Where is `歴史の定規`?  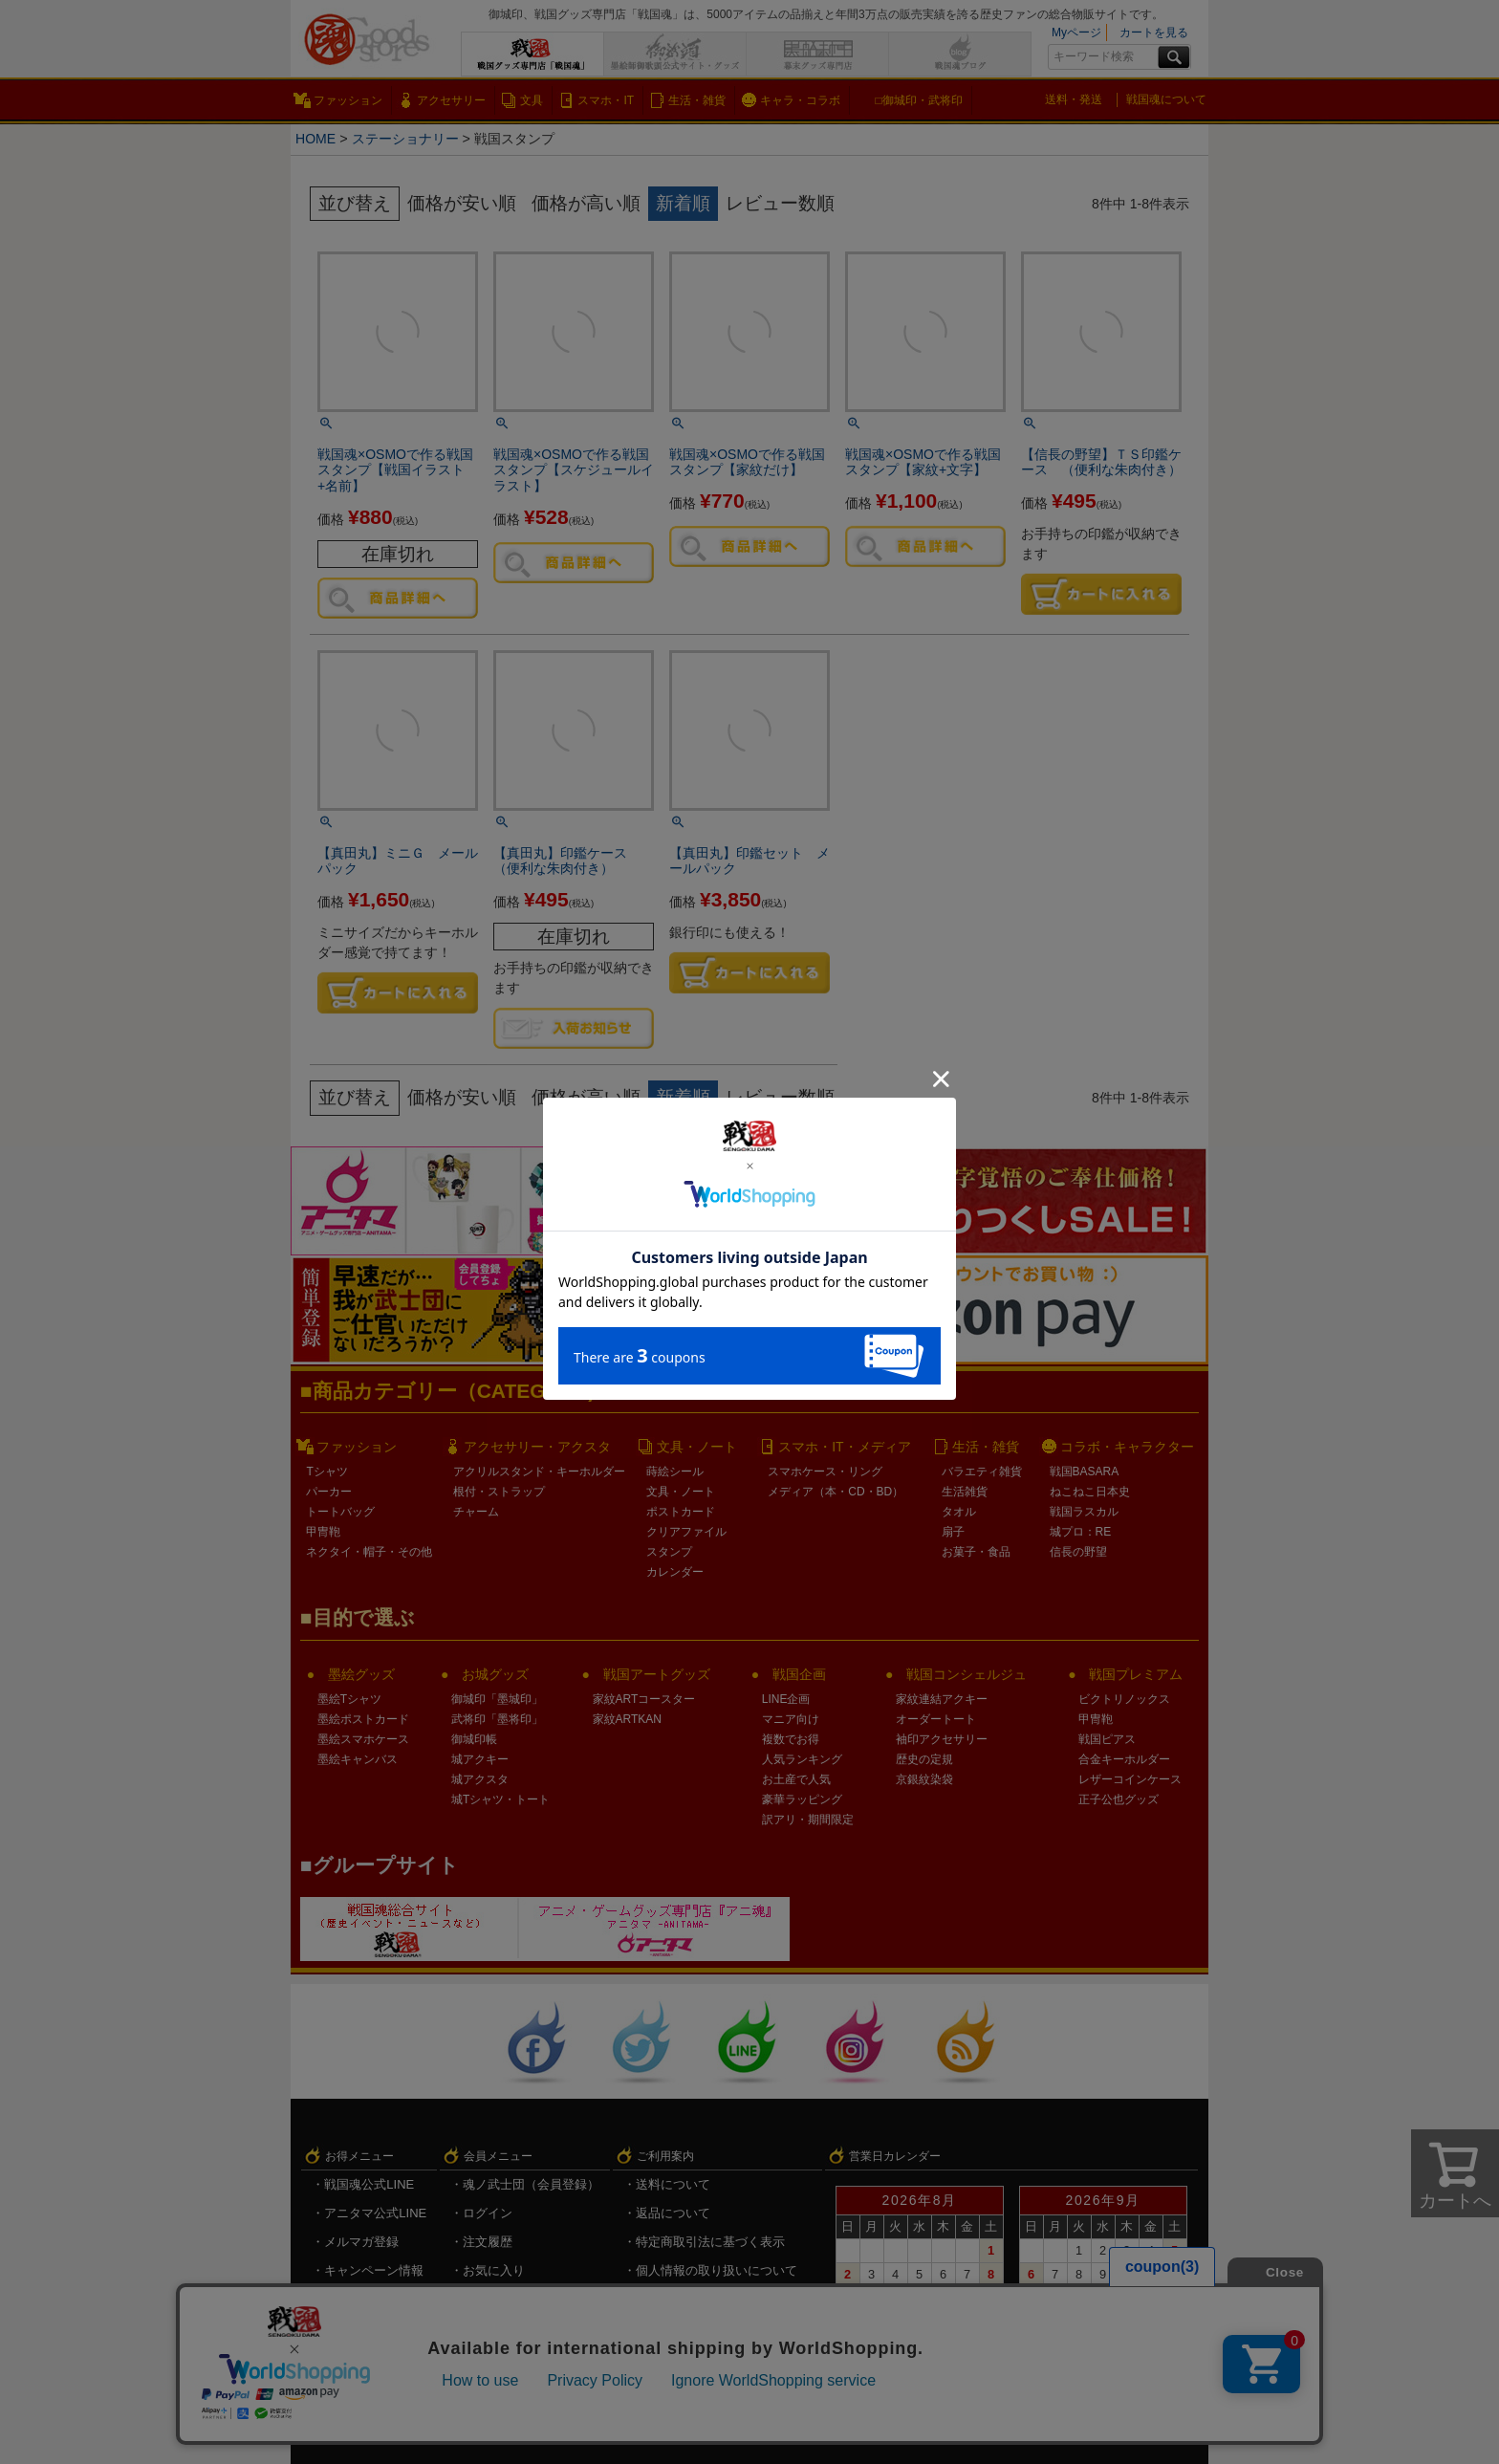
歴史の定規 is located at coordinates (924, 1759).